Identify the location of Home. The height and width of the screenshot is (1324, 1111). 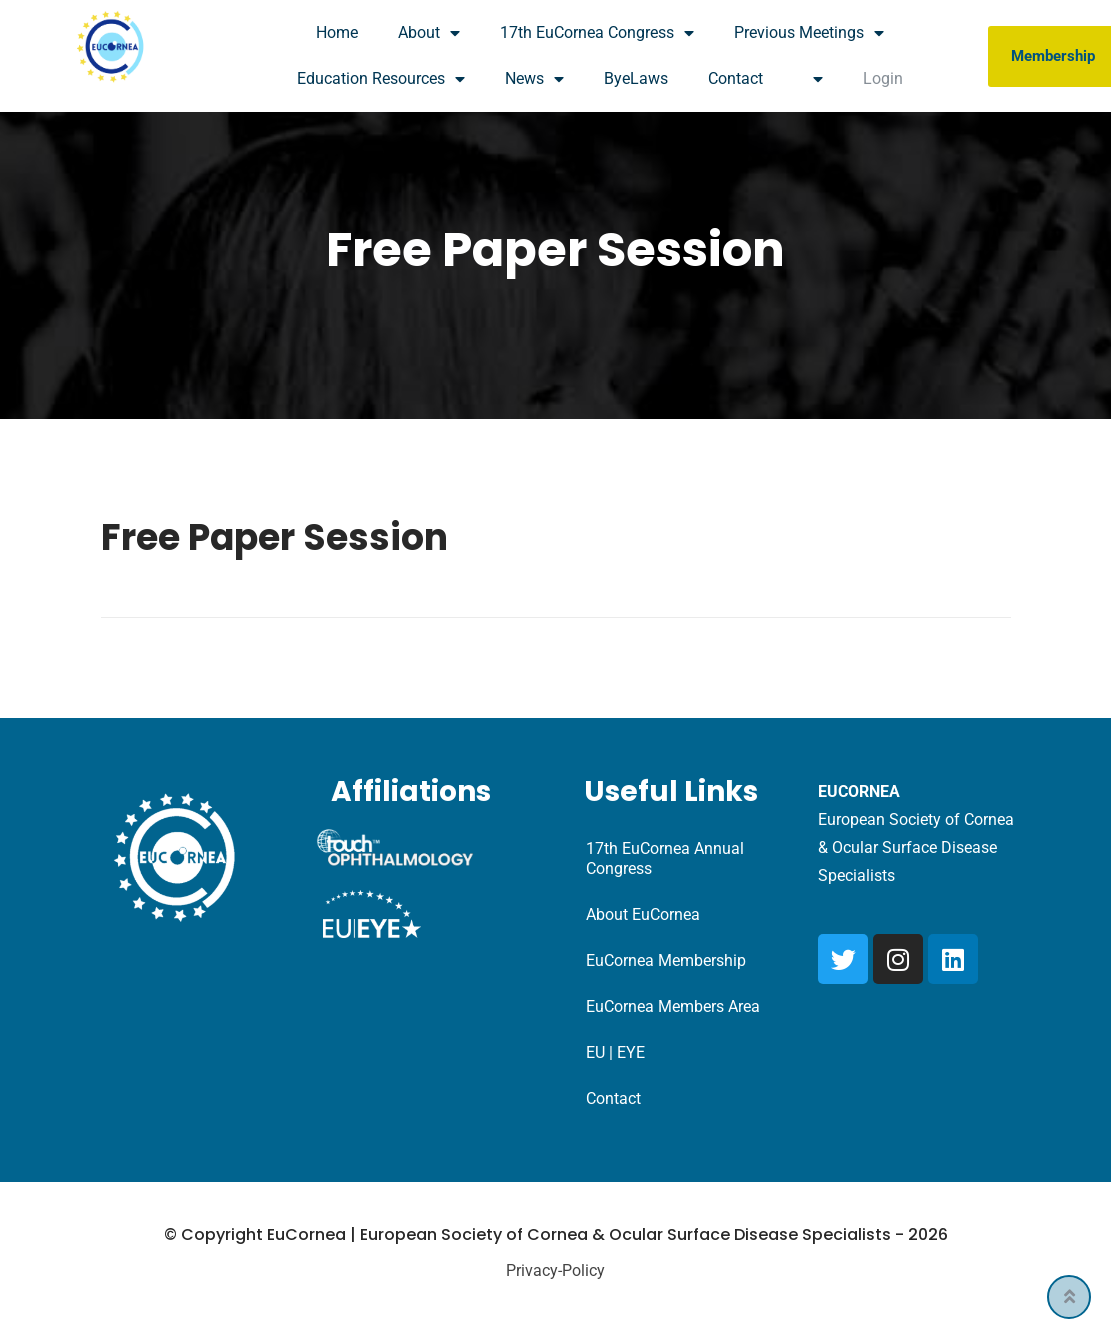
(337, 32).